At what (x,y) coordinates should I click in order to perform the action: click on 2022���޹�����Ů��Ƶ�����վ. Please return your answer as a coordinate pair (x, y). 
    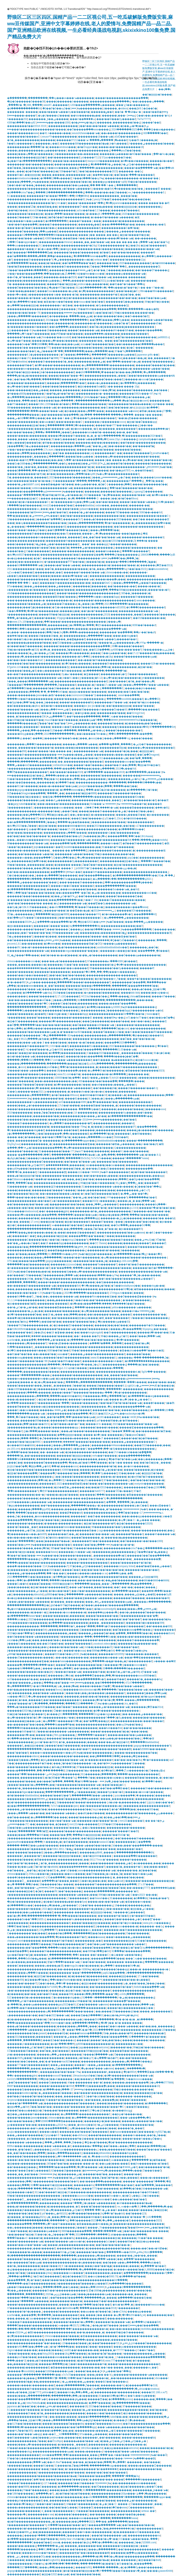
    Looking at the image, I should click on (132, 1046).